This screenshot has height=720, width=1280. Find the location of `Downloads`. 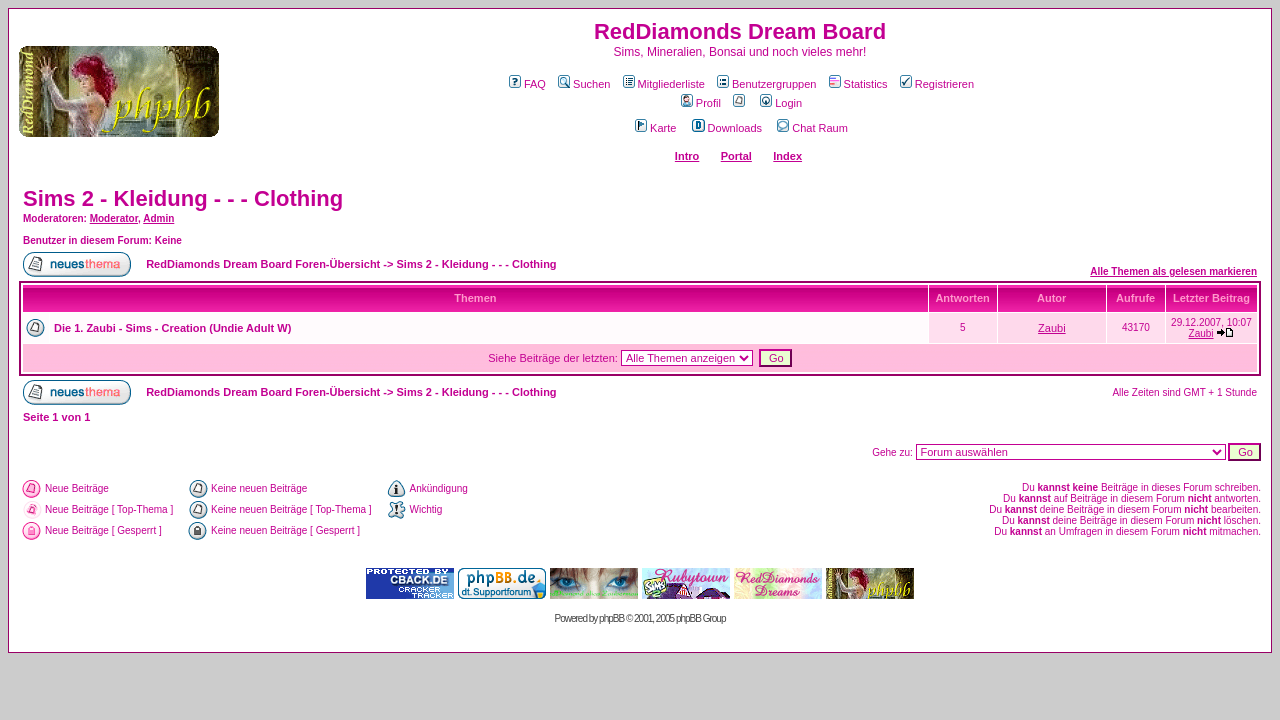

Downloads is located at coordinates (727, 128).